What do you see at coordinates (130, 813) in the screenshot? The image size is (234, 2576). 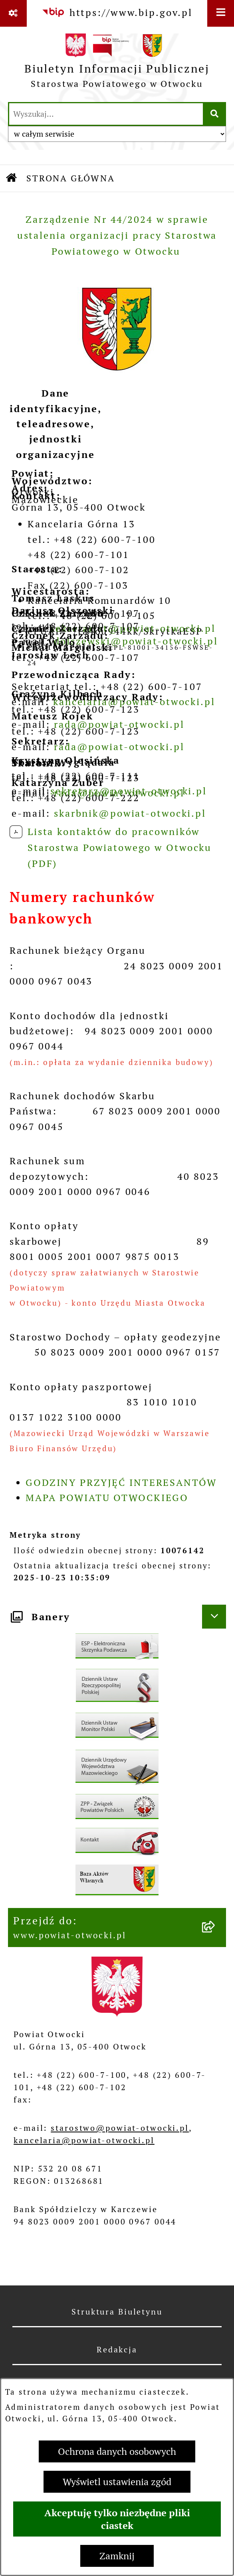 I see `skarbnik@powiat-otwocki.pl` at bounding box center [130, 813].